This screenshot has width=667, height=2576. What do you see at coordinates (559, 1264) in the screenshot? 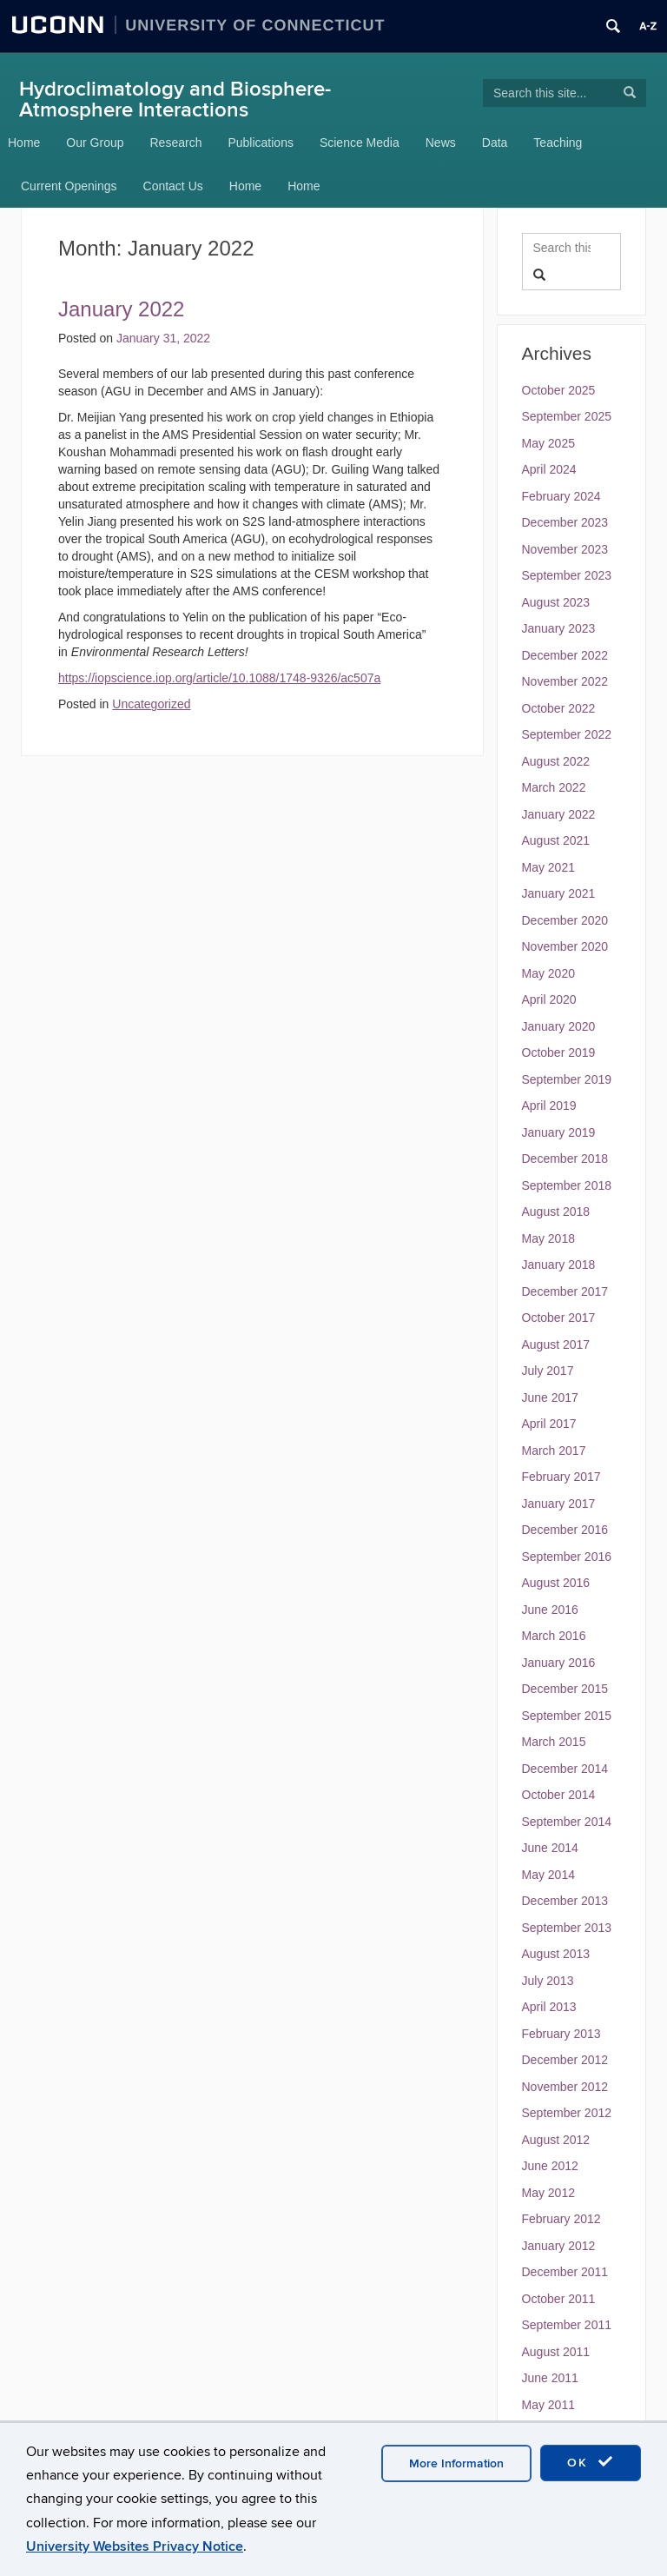
I see `January 2018` at bounding box center [559, 1264].